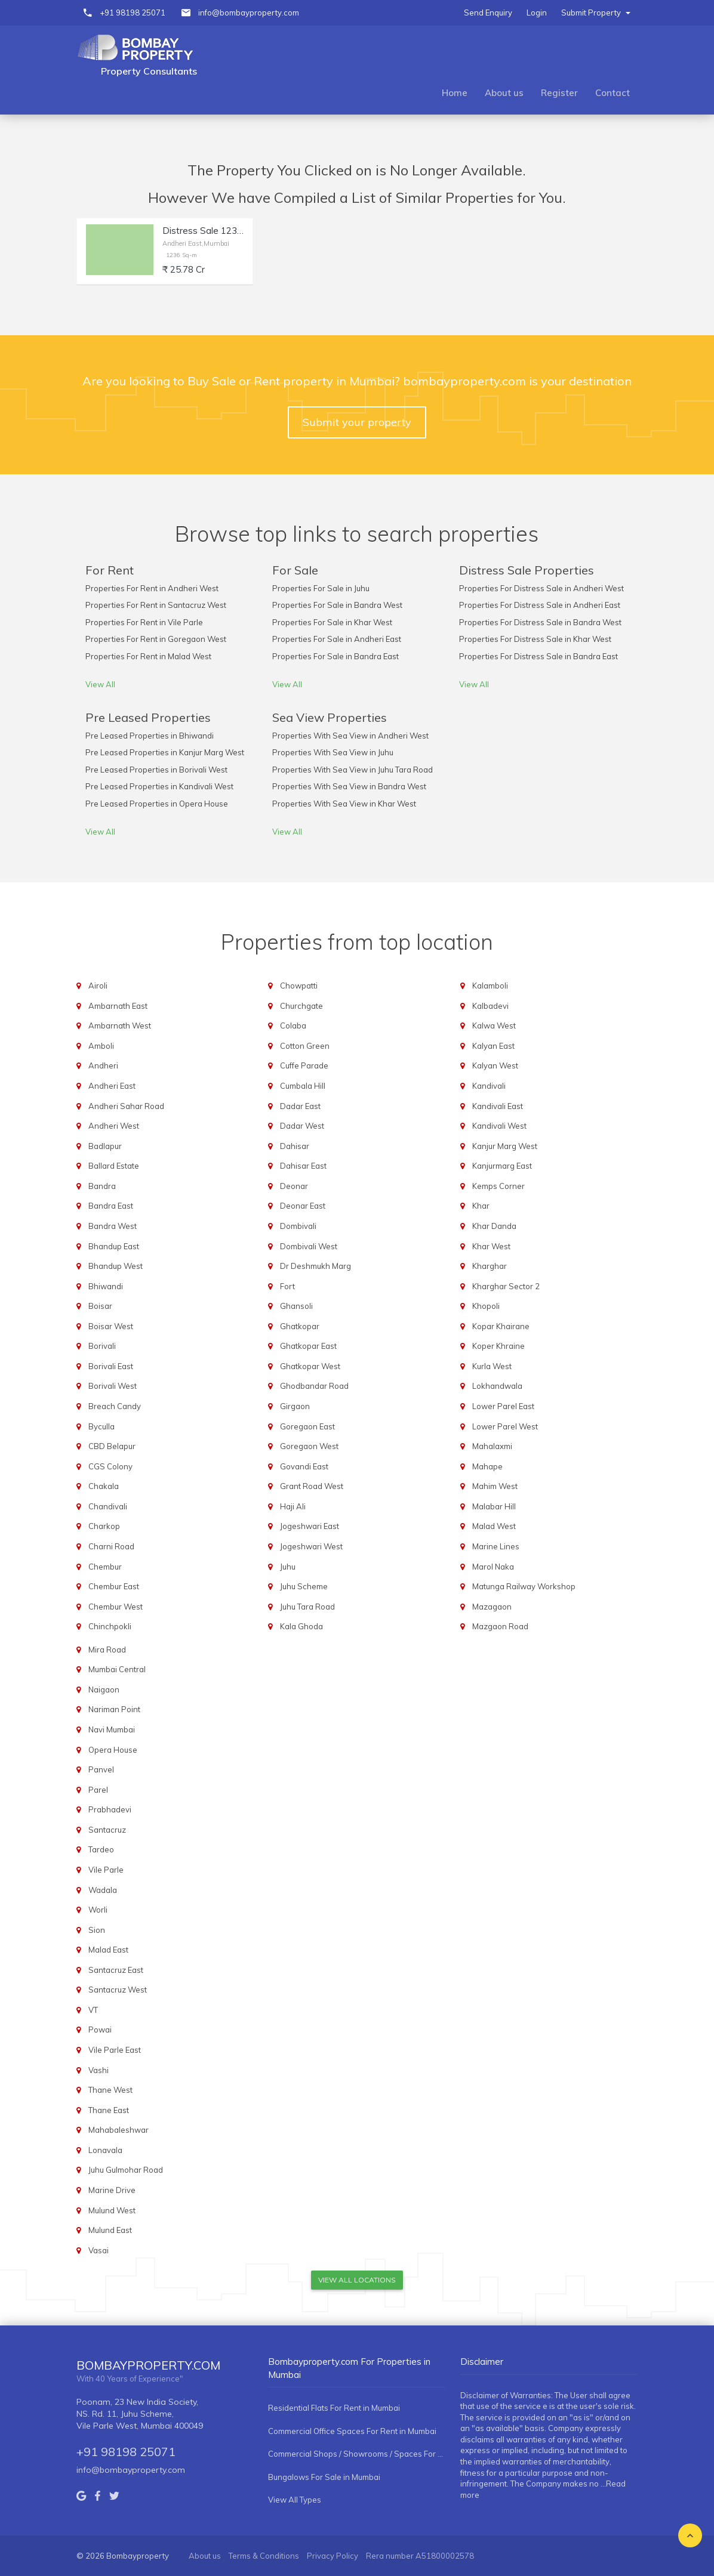 The height and width of the screenshot is (2576, 714). Describe the element at coordinates (481, 1205) in the screenshot. I see `Khar` at that location.